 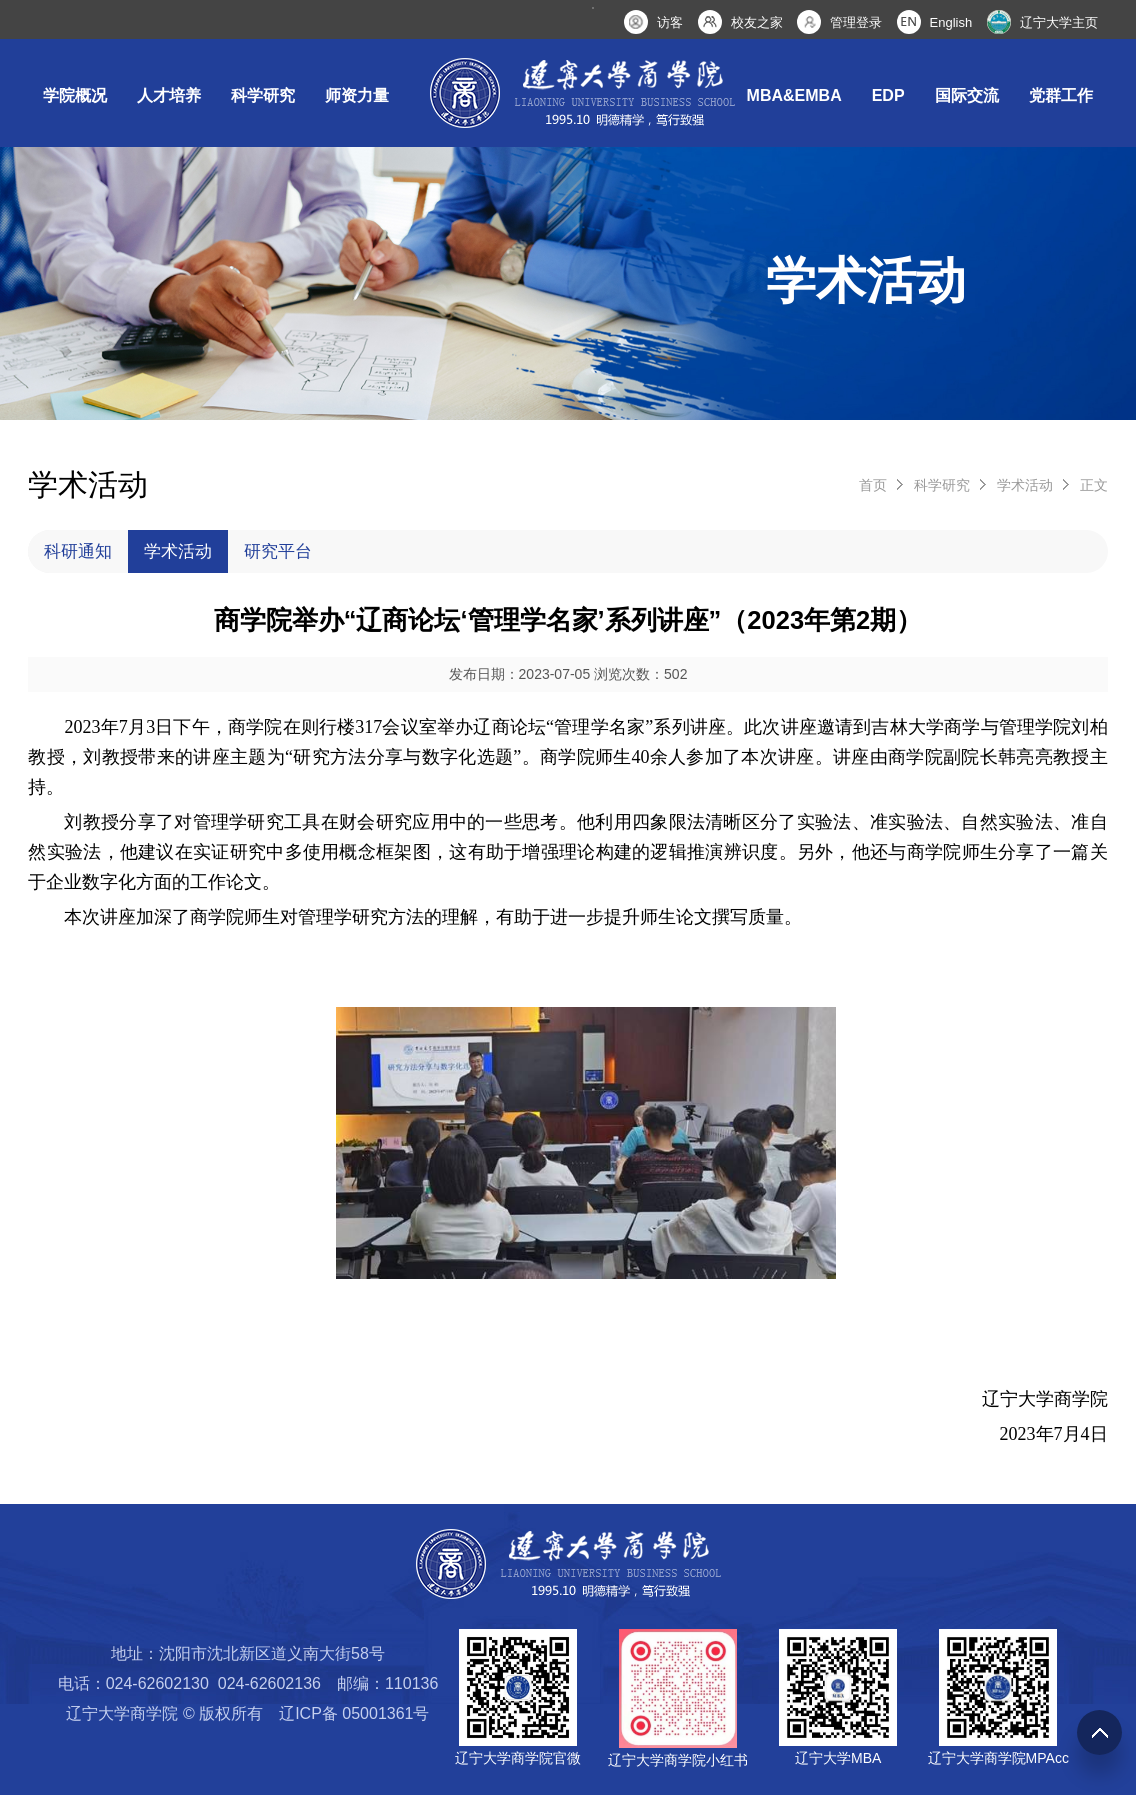 What do you see at coordinates (670, 22) in the screenshot?
I see `访客` at bounding box center [670, 22].